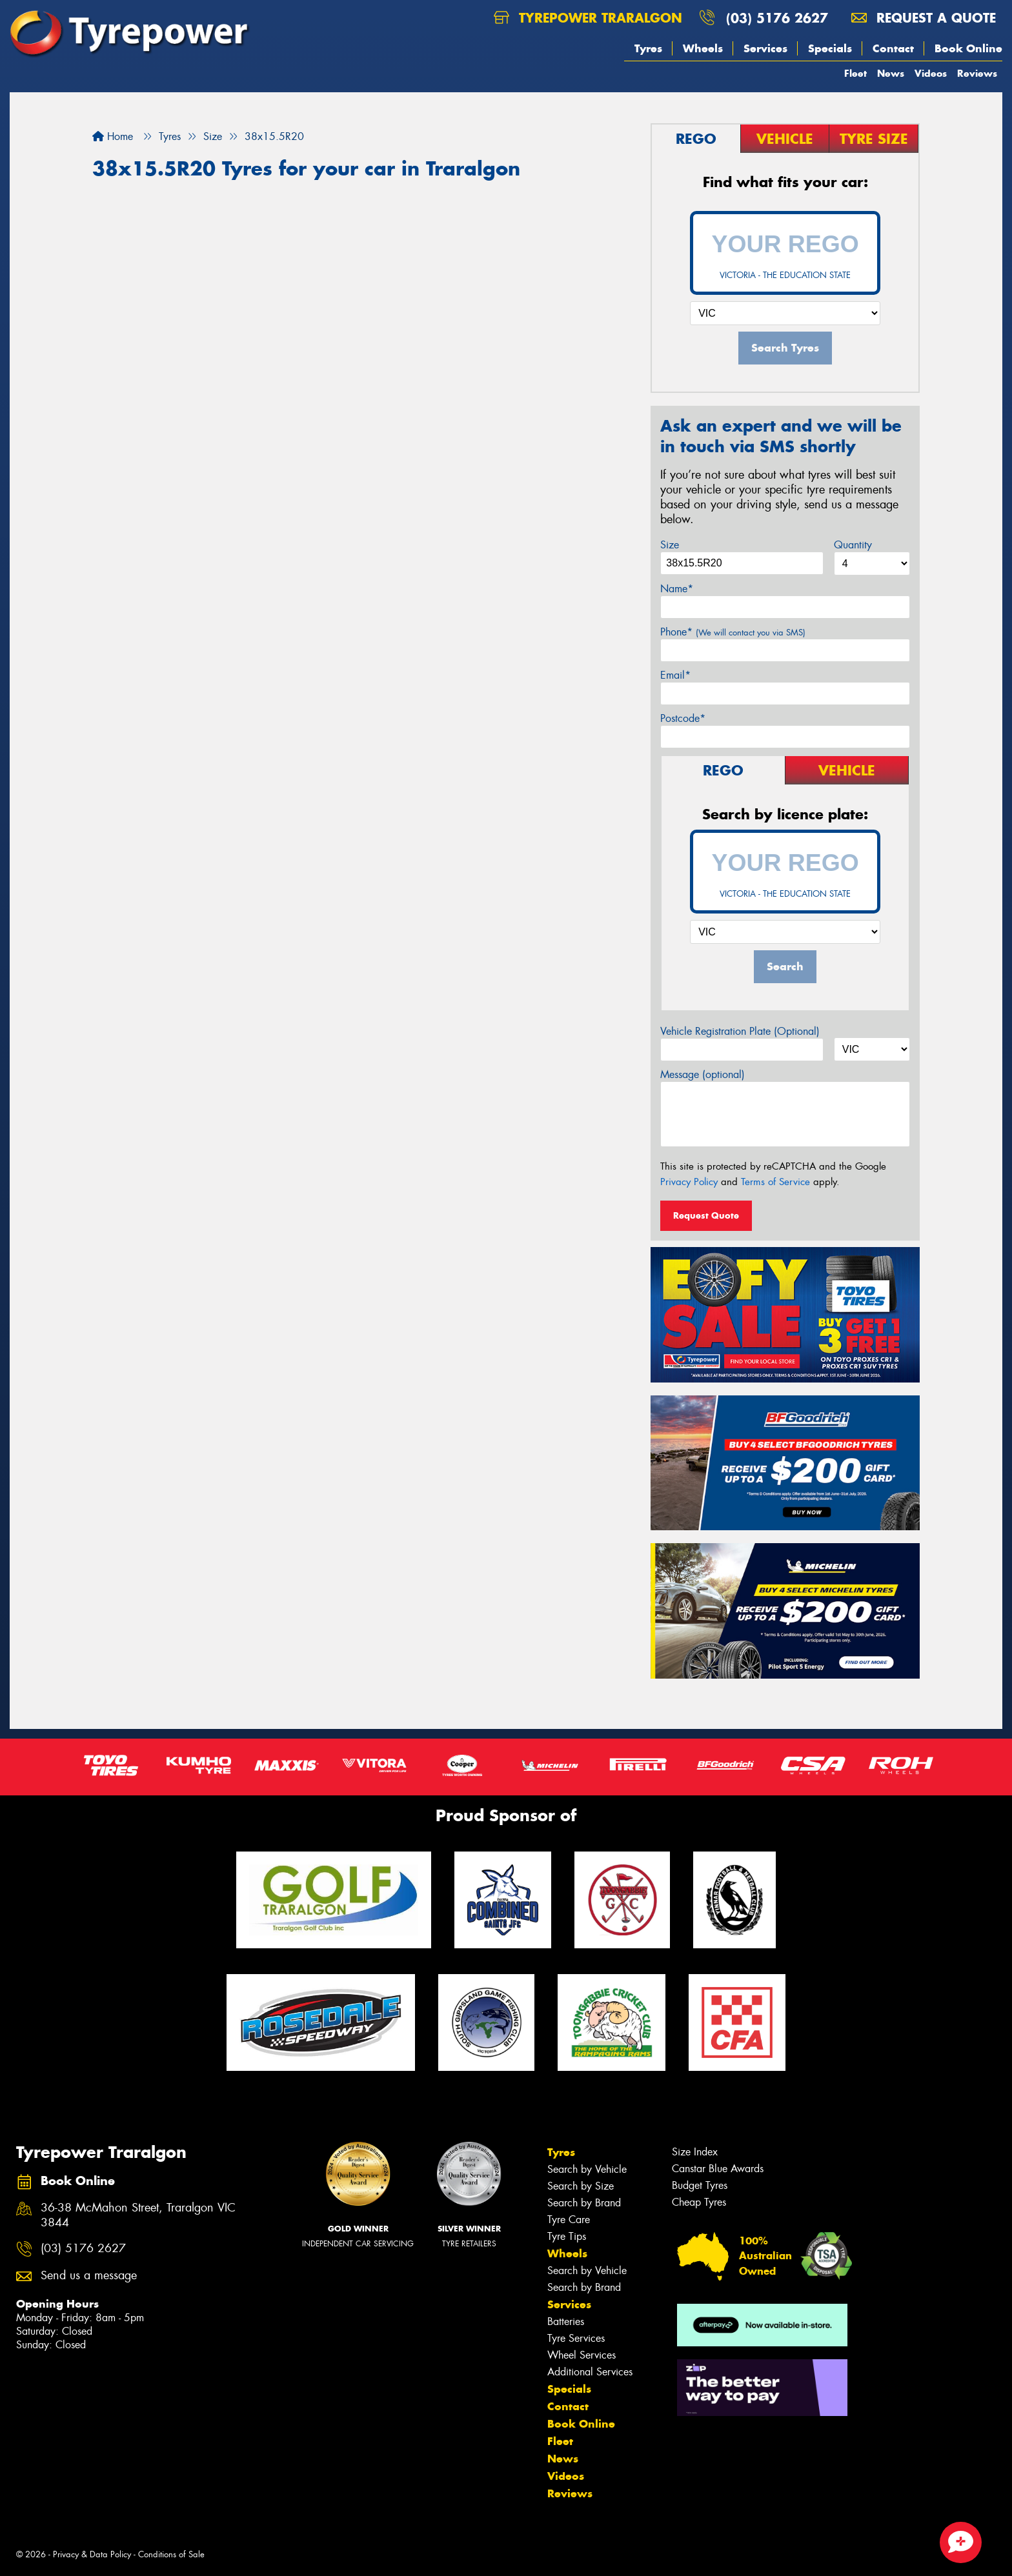 The height and width of the screenshot is (2576, 1012). What do you see at coordinates (923, 18) in the screenshot?
I see `Request a quote` at bounding box center [923, 18].